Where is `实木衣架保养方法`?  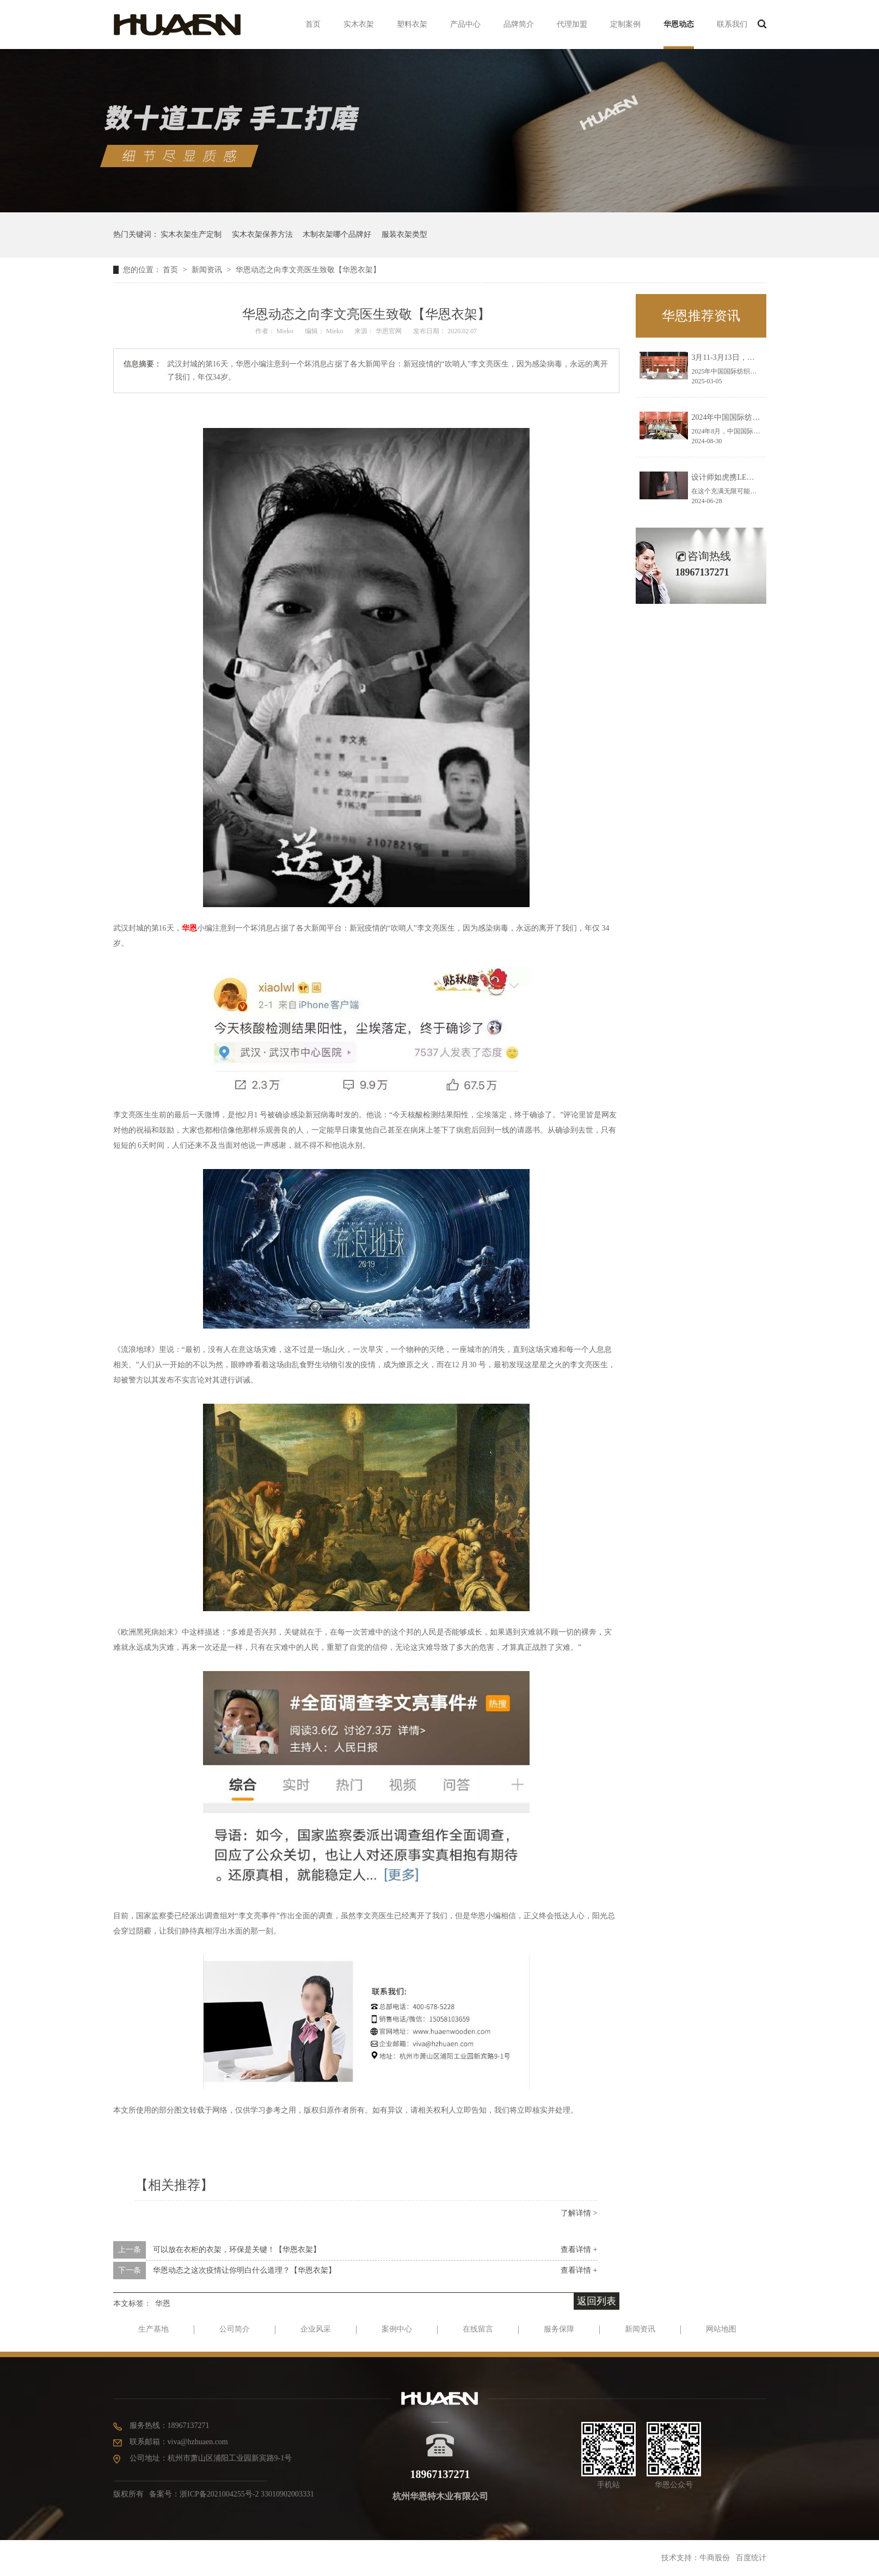 实木衣架保养方法 is located at coordinates (262, 234).